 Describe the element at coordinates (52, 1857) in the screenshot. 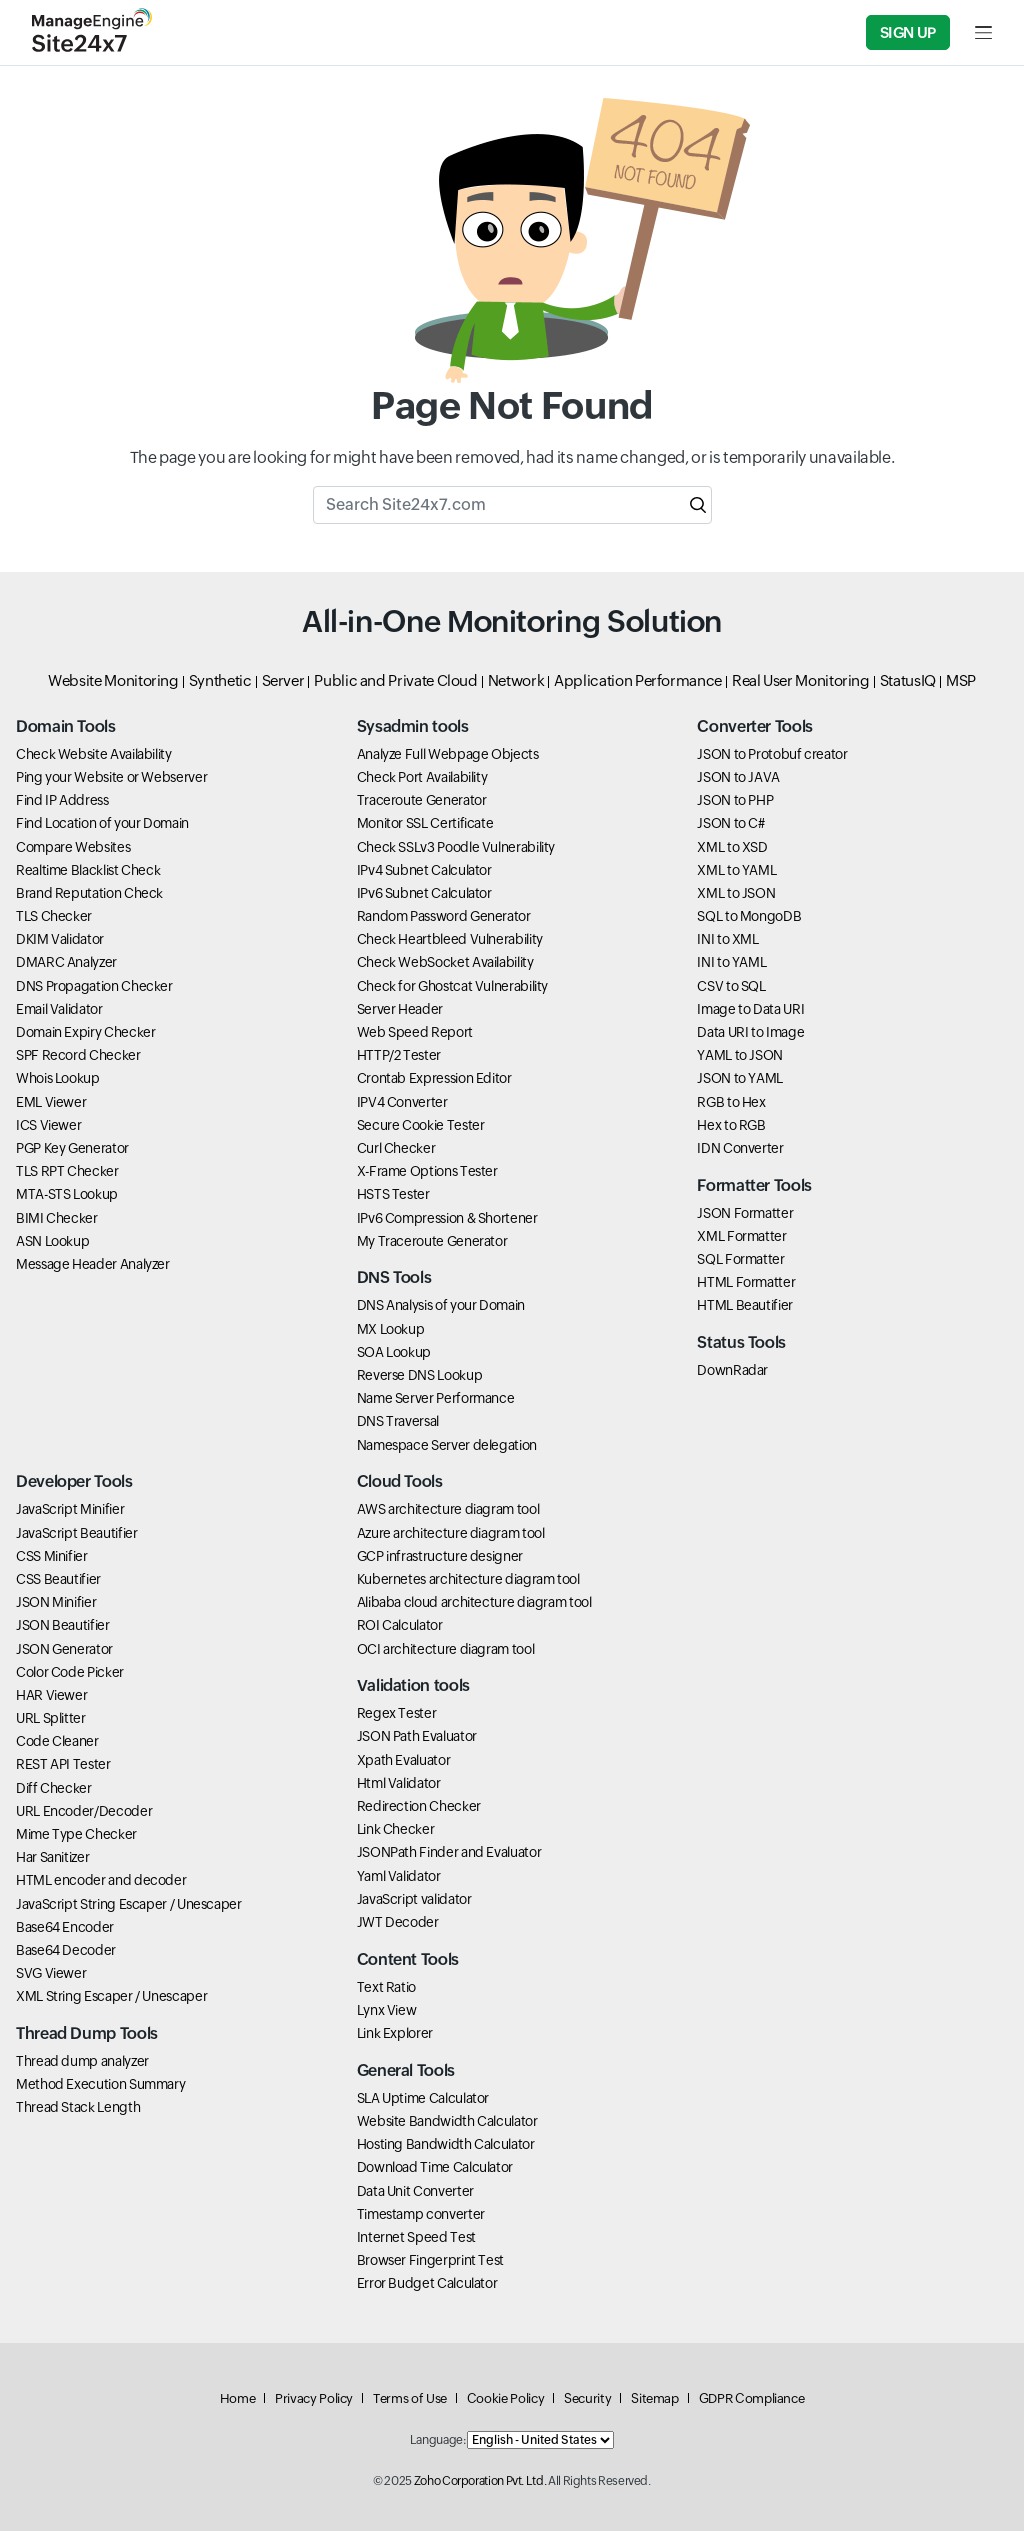

I see `Har Sanitizer` at that location.